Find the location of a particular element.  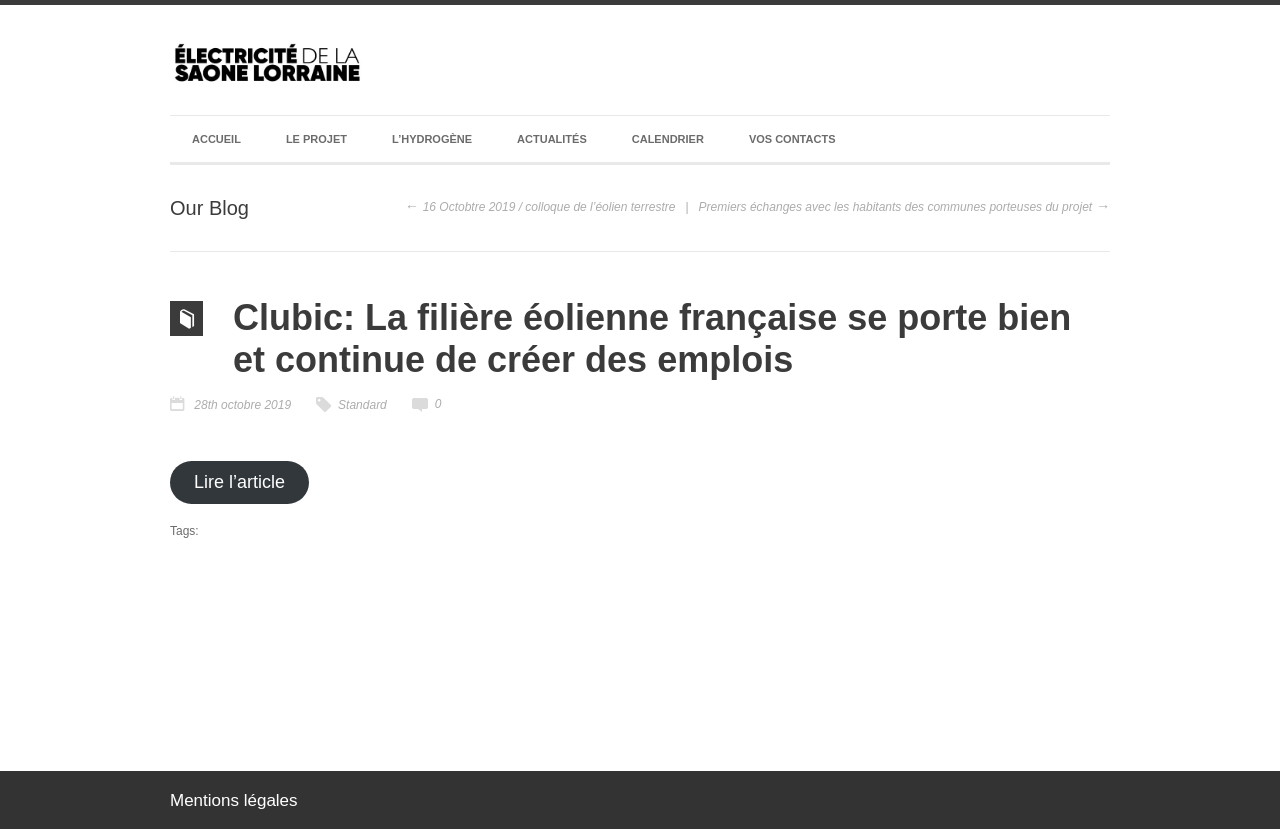

Vos contacts is located at coordinates (792, 139).